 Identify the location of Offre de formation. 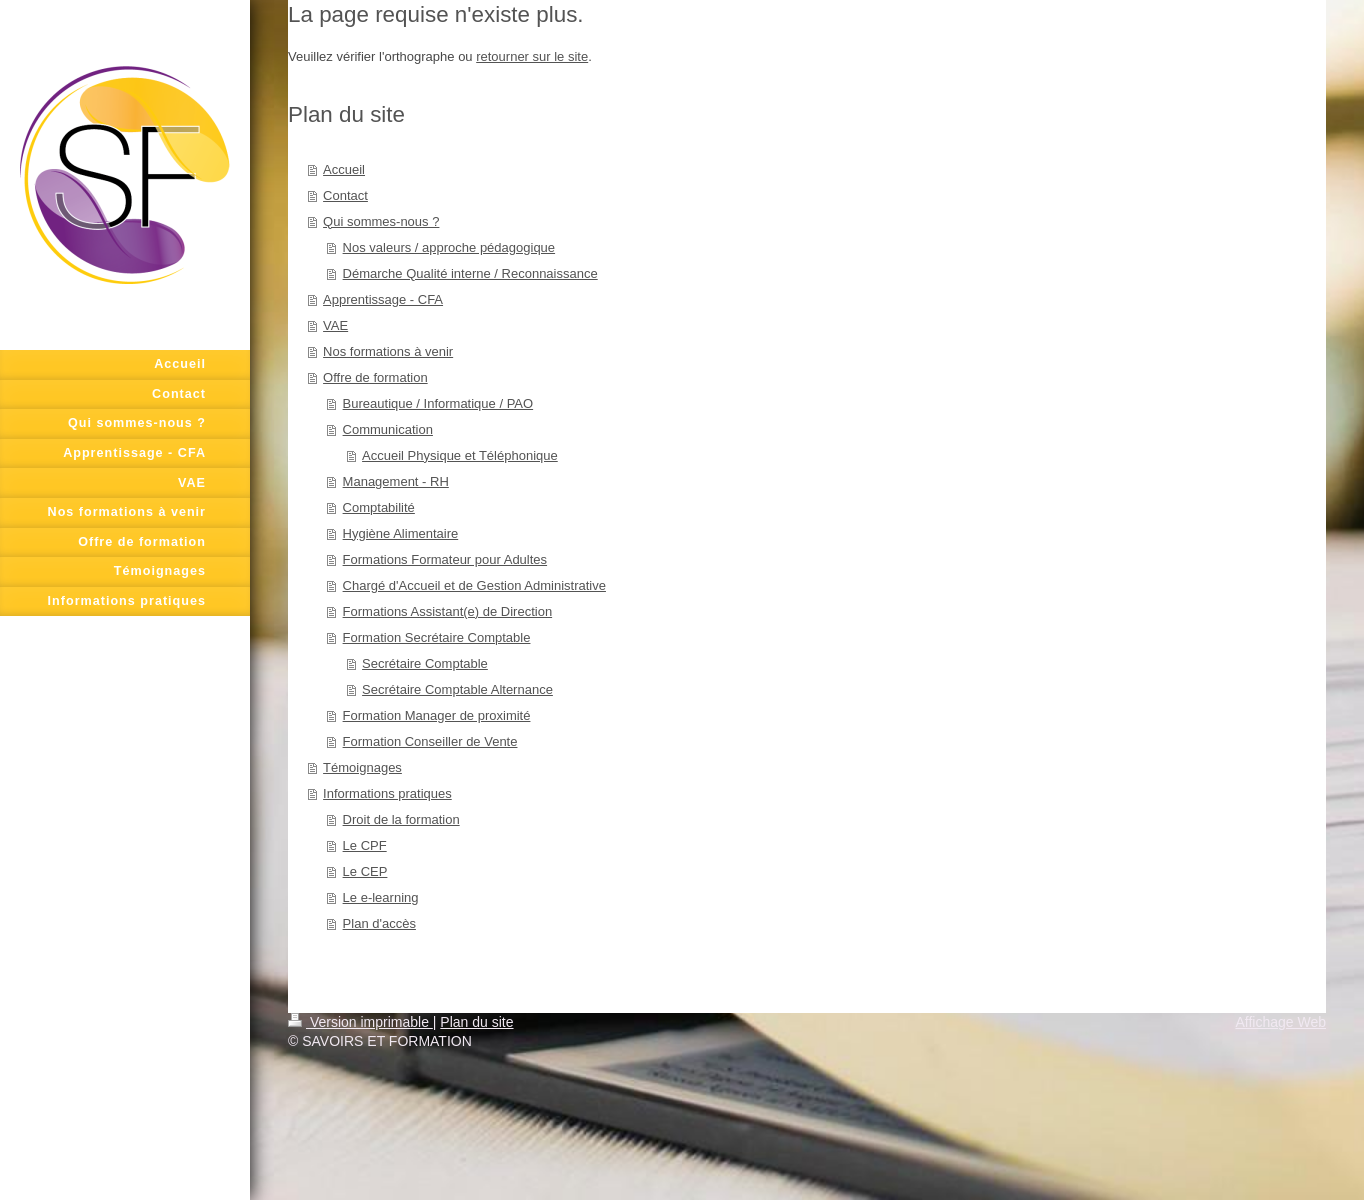
(375, 377).